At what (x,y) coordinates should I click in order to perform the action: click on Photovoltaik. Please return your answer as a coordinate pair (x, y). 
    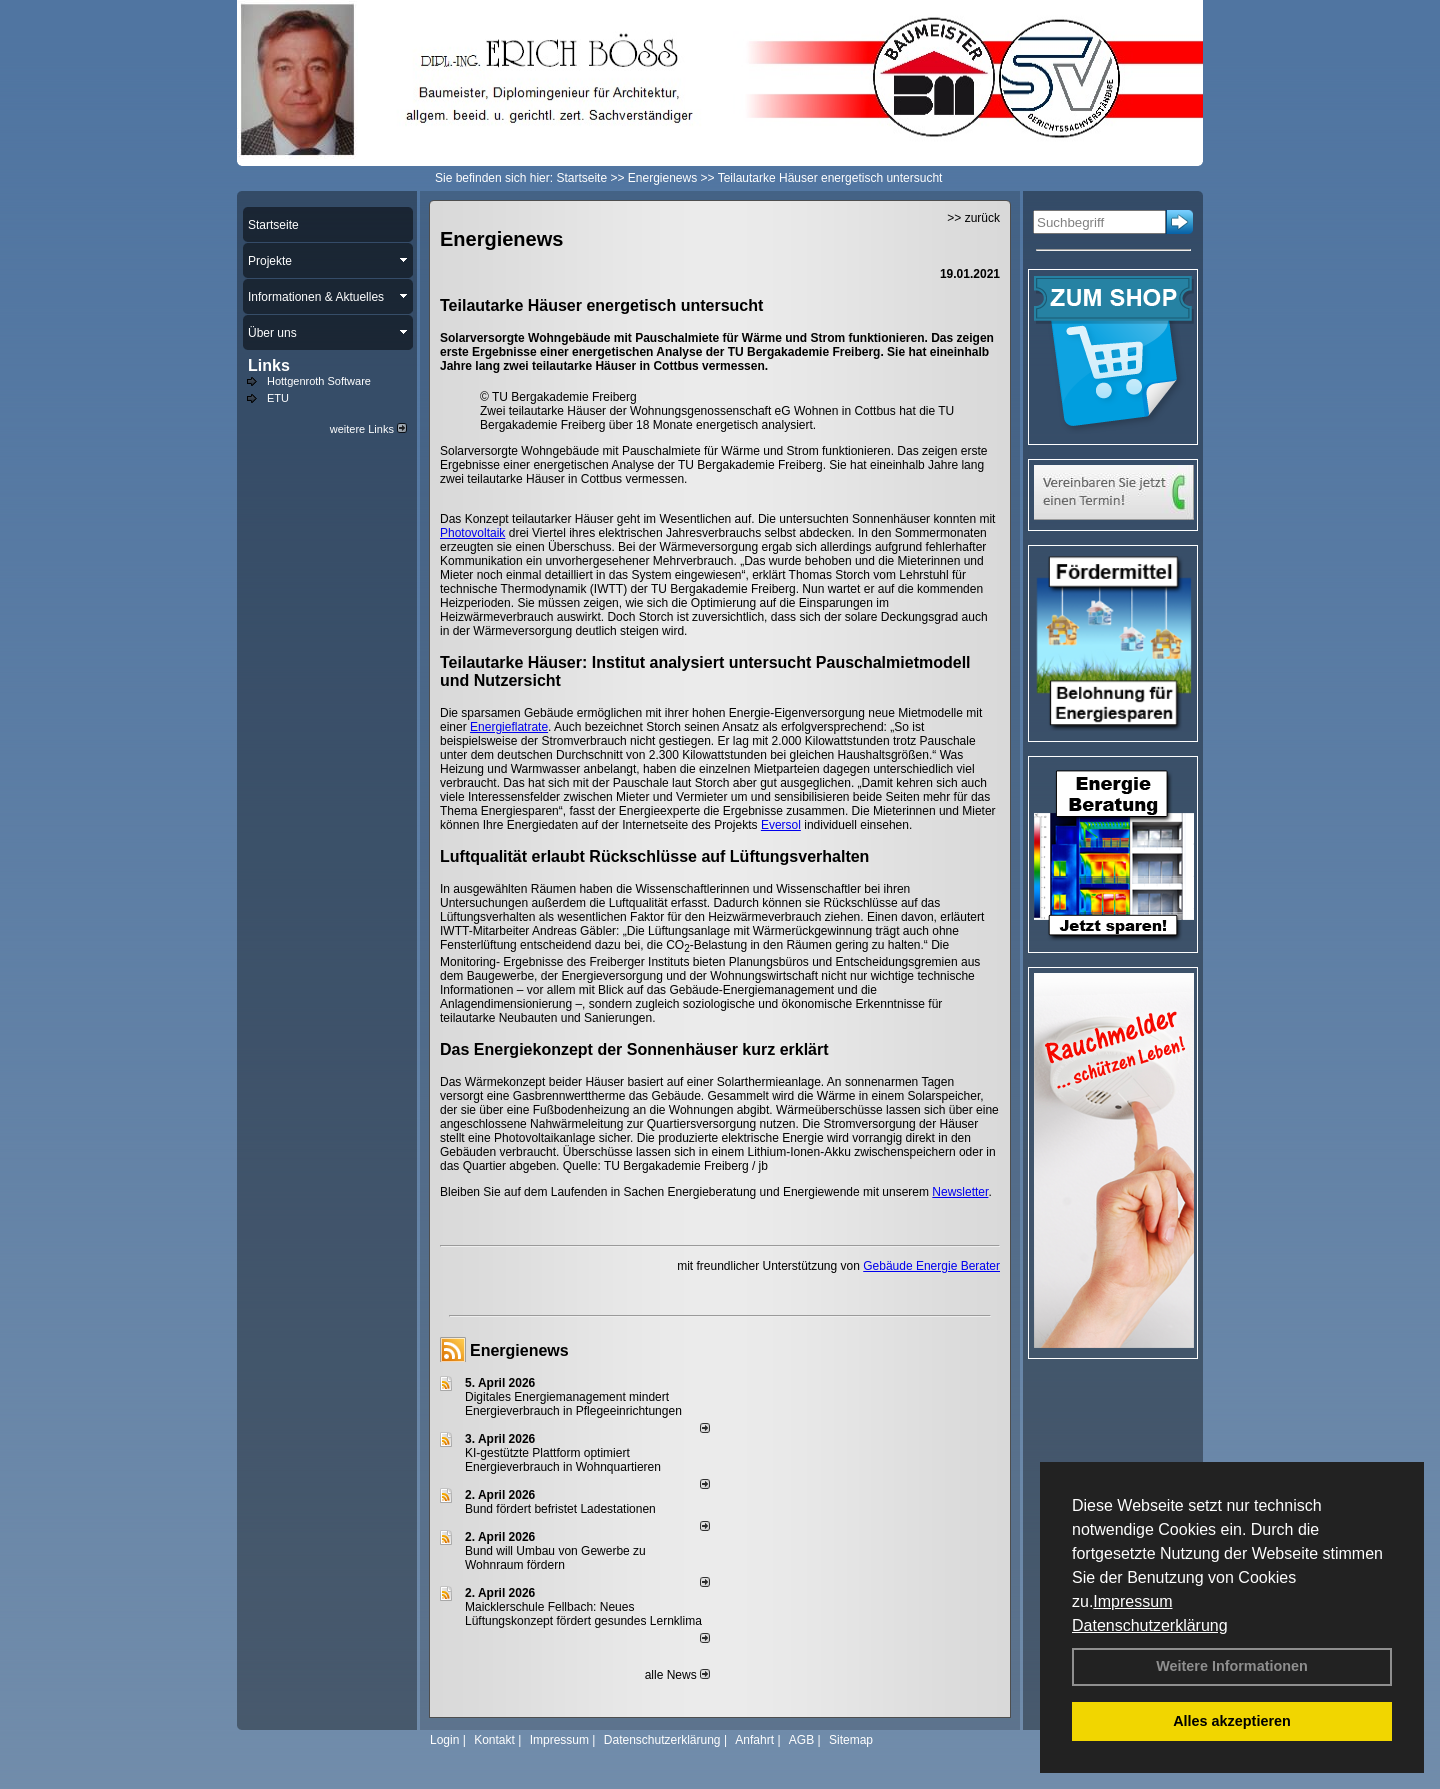
    Looking at the image, I should click on (472, 533).